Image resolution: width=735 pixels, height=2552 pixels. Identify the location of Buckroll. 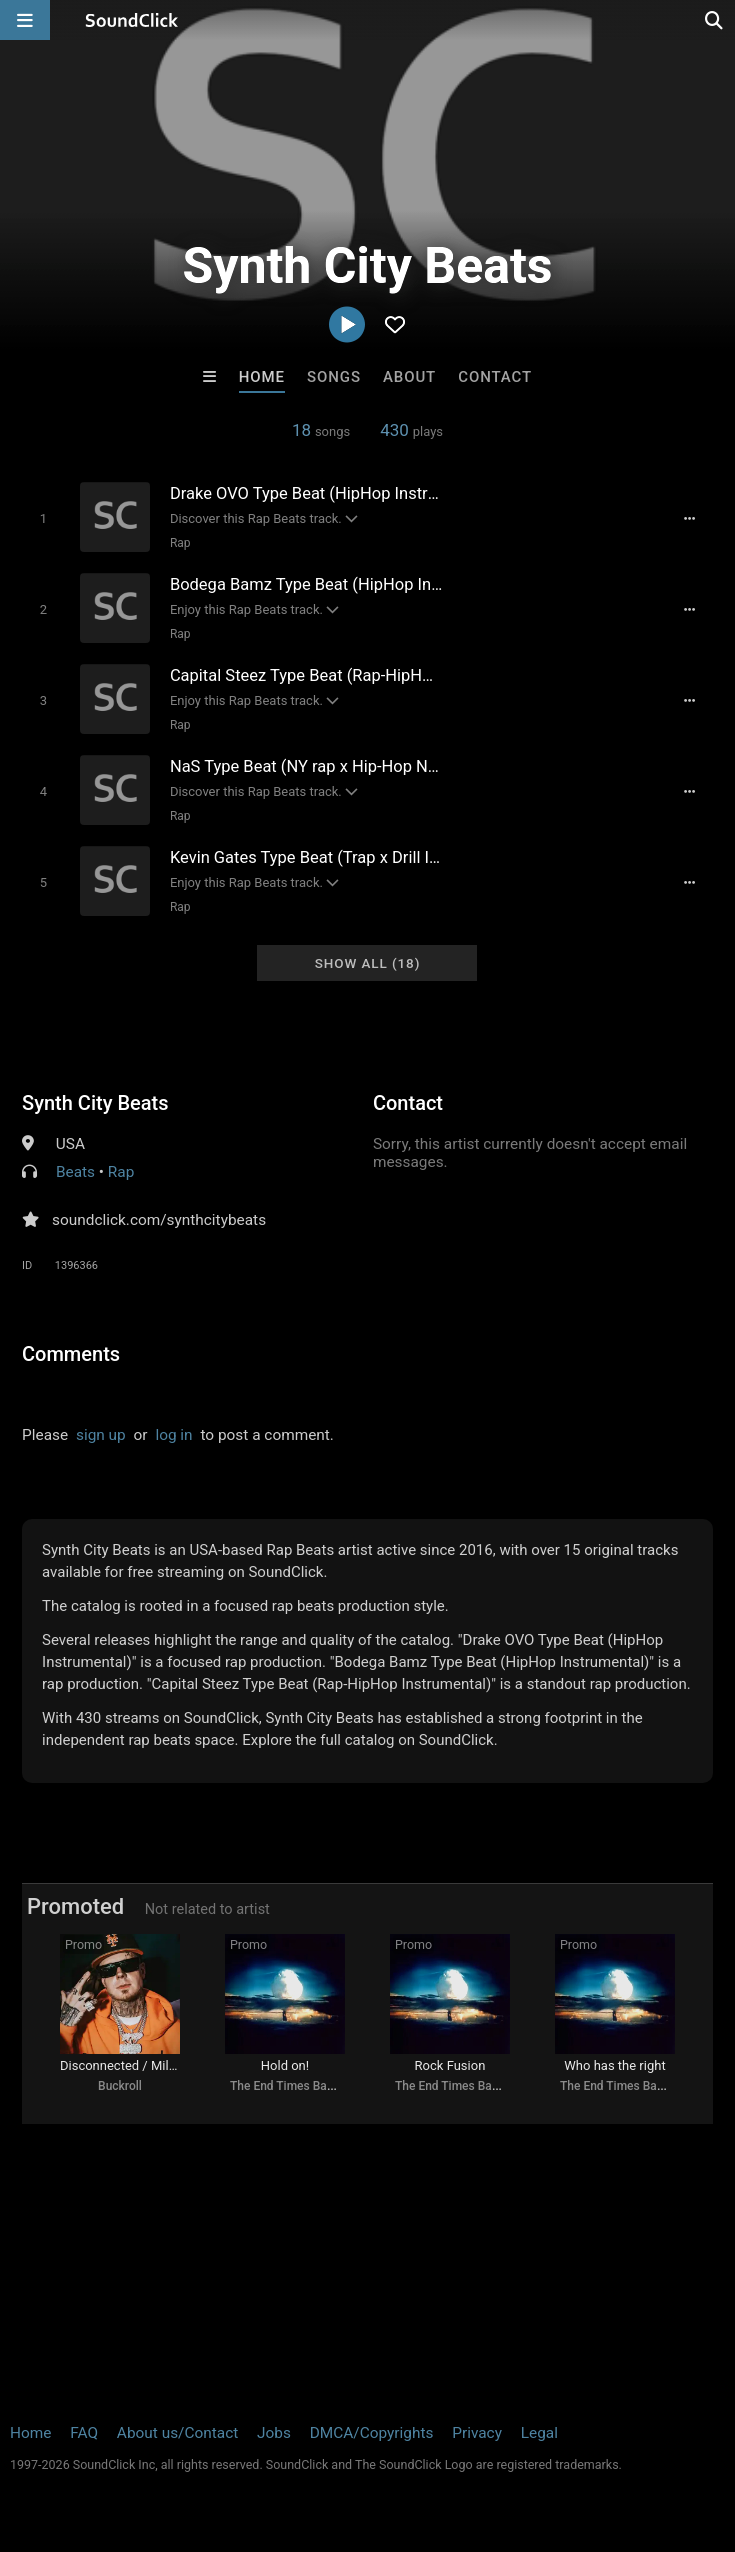
(120, 2086).